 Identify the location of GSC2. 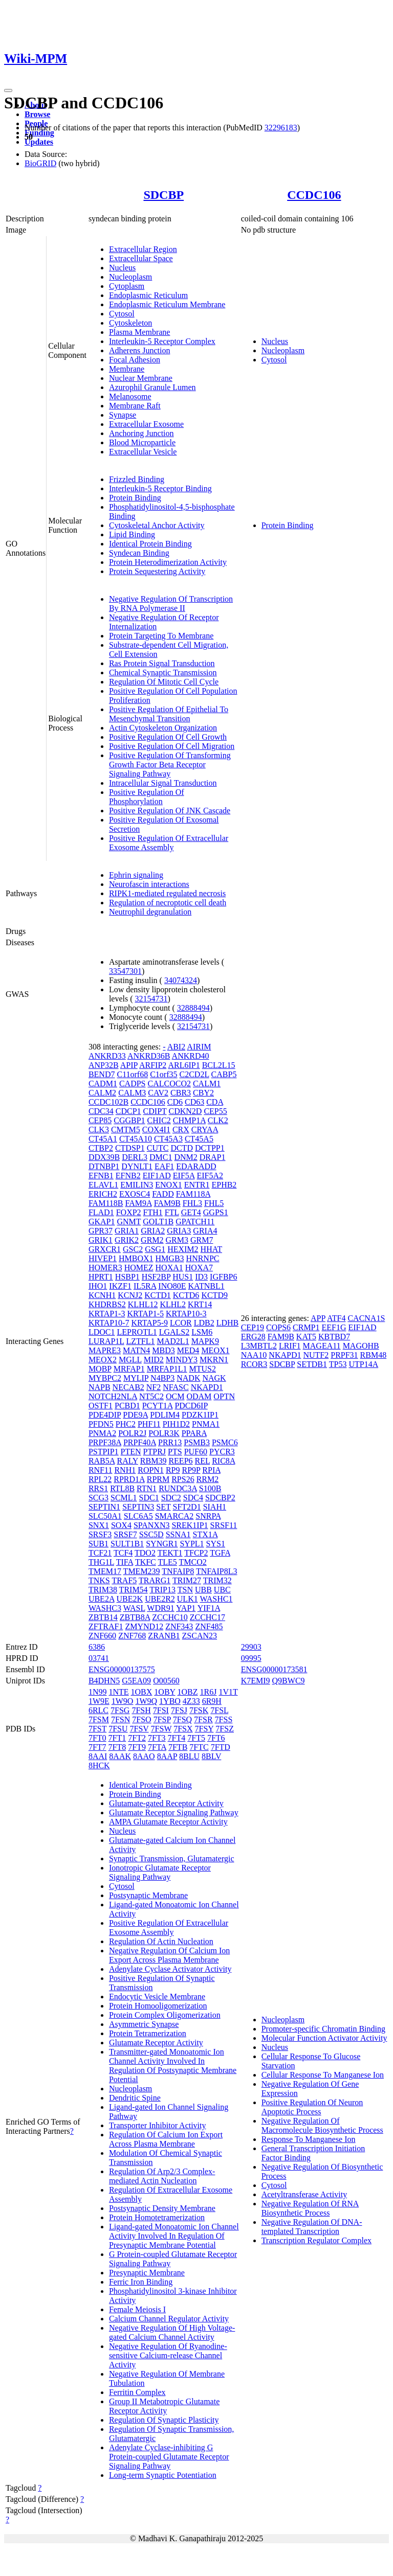
(133, 1249).